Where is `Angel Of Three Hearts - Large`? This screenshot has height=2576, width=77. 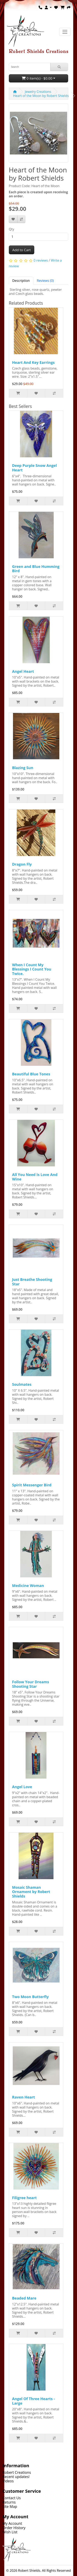
Angel Of Three Hearts - Large is located at coordinates (33, 2401).